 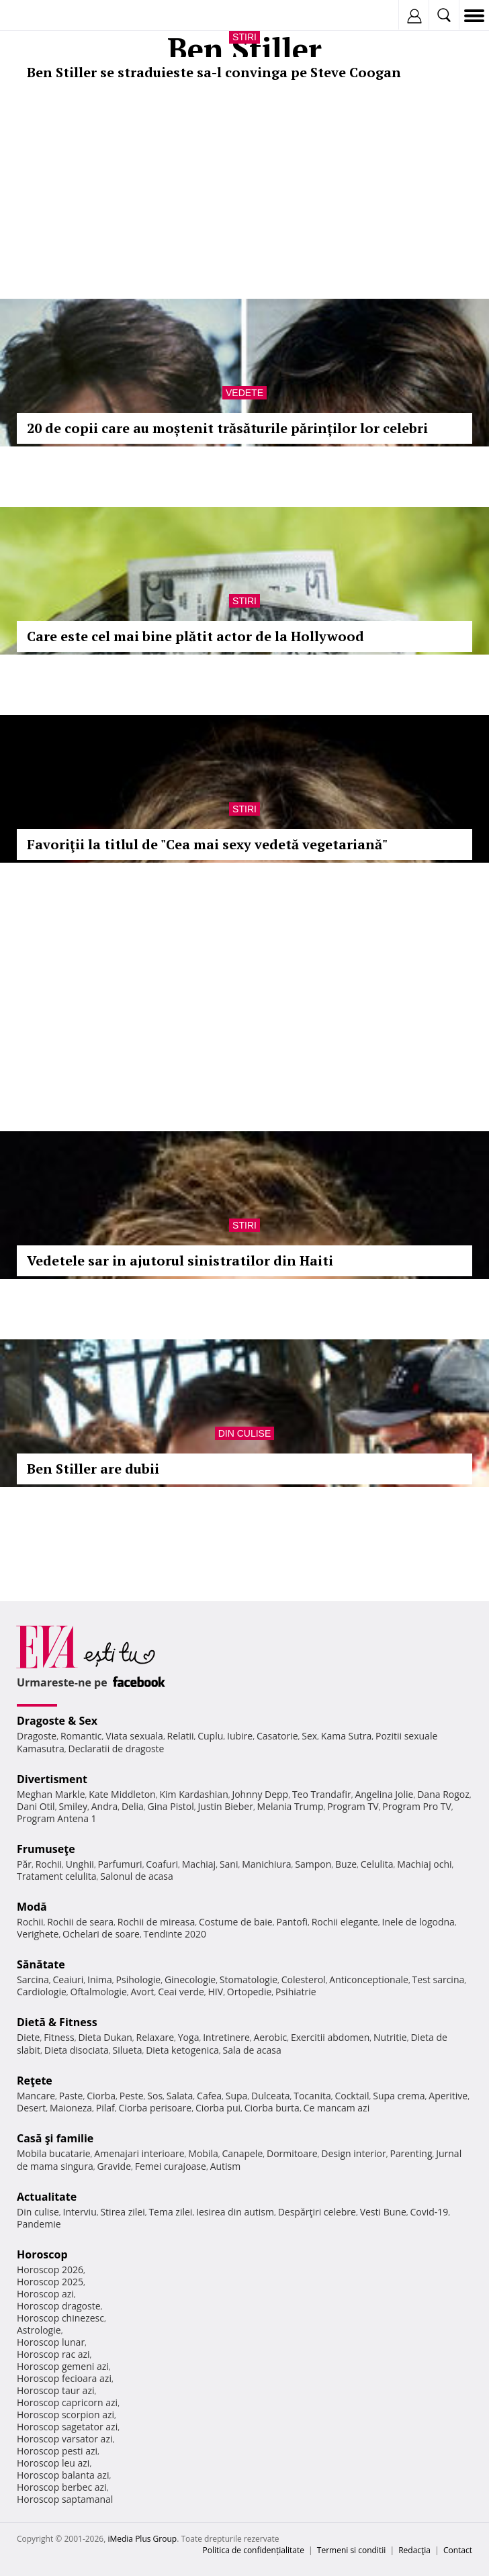 I want to click on Mobila bucatarie, so click(x=54, y=2153).